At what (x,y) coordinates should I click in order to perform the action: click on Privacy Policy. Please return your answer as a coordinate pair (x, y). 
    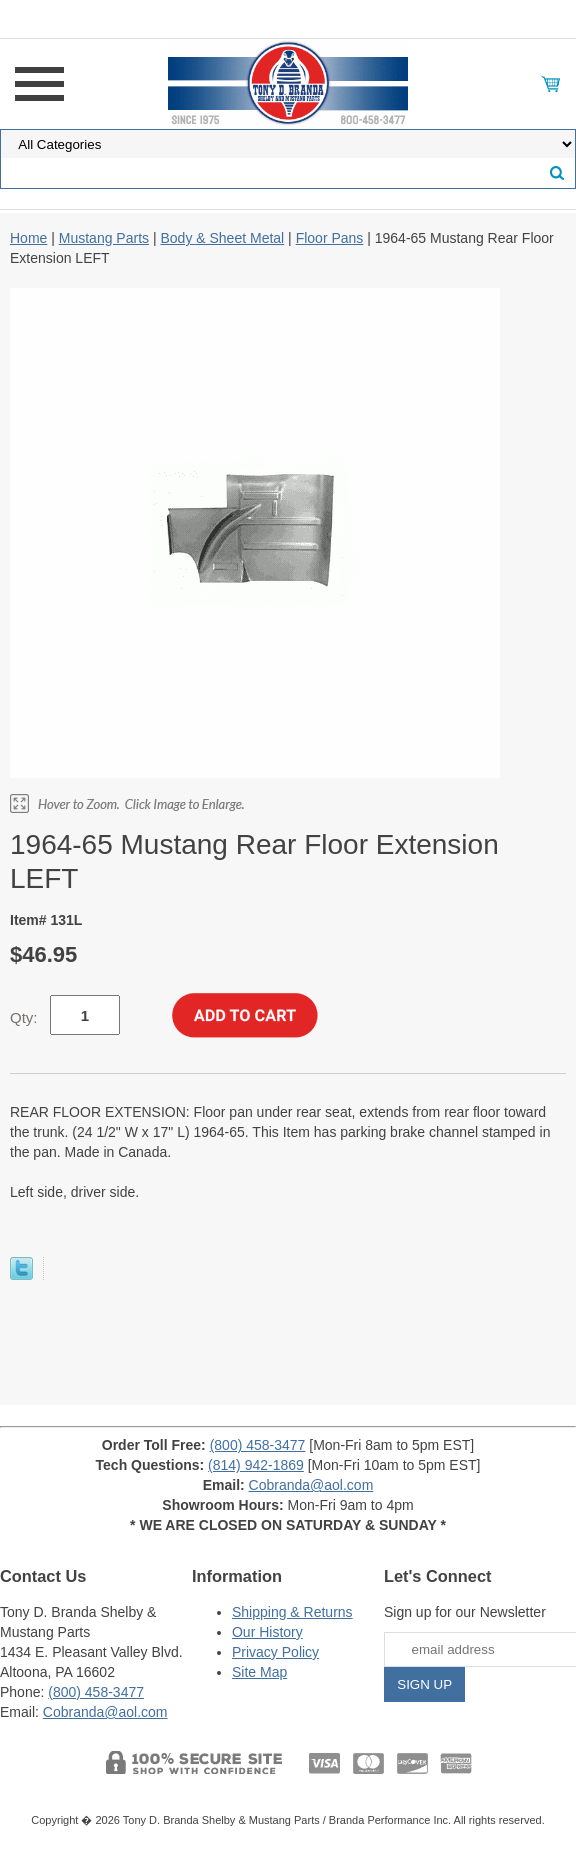
    Looking at the image, I should click on (275, 1652).